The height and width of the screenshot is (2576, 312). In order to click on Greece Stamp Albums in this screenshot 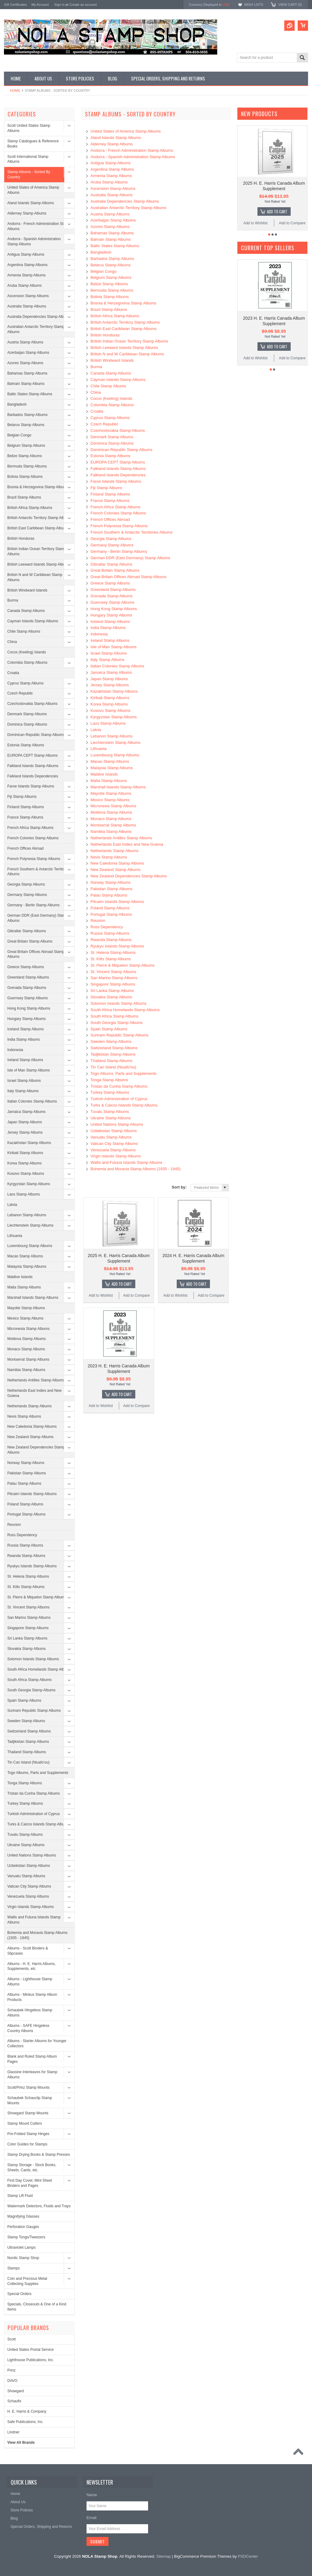, I will do `click(25, 967)`.